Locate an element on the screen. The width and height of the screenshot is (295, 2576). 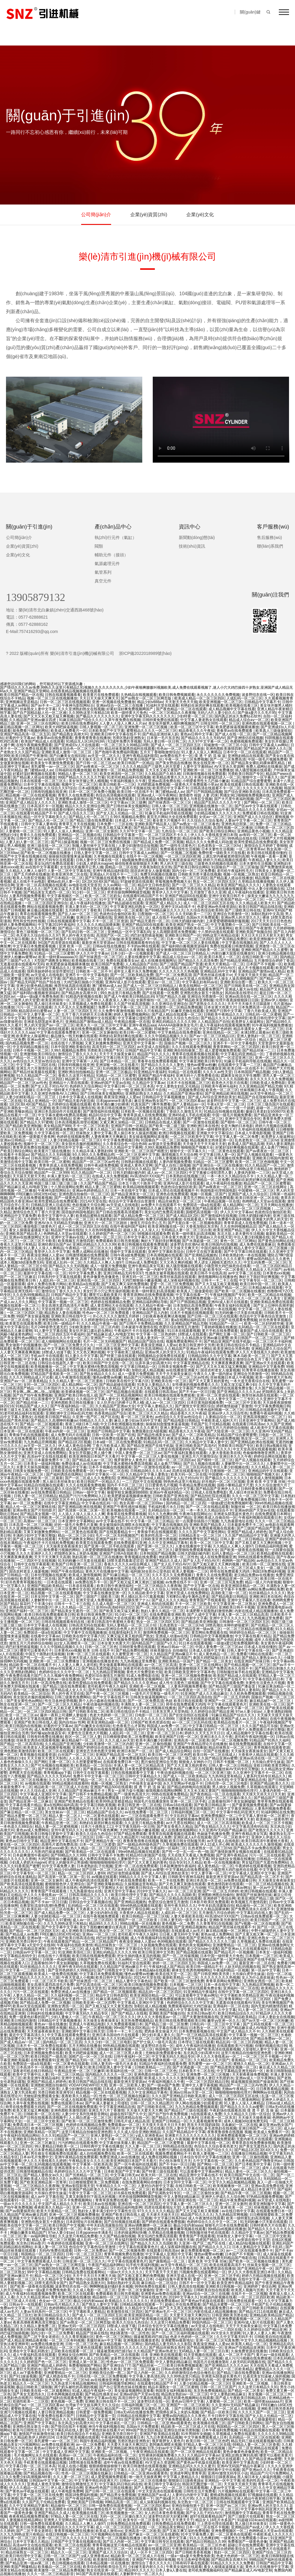
日韩中文字幕成人av网站 is located at coordinates (269, 745).